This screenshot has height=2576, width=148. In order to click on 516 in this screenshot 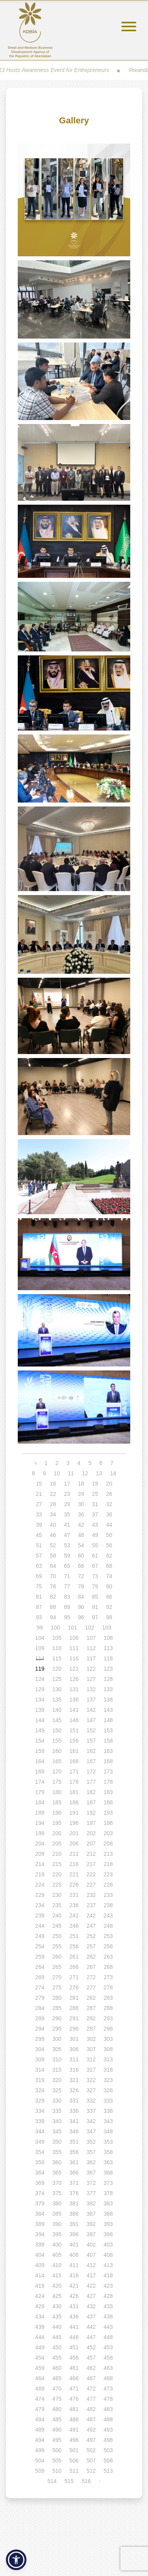, I will do `click(86, 2481)`.